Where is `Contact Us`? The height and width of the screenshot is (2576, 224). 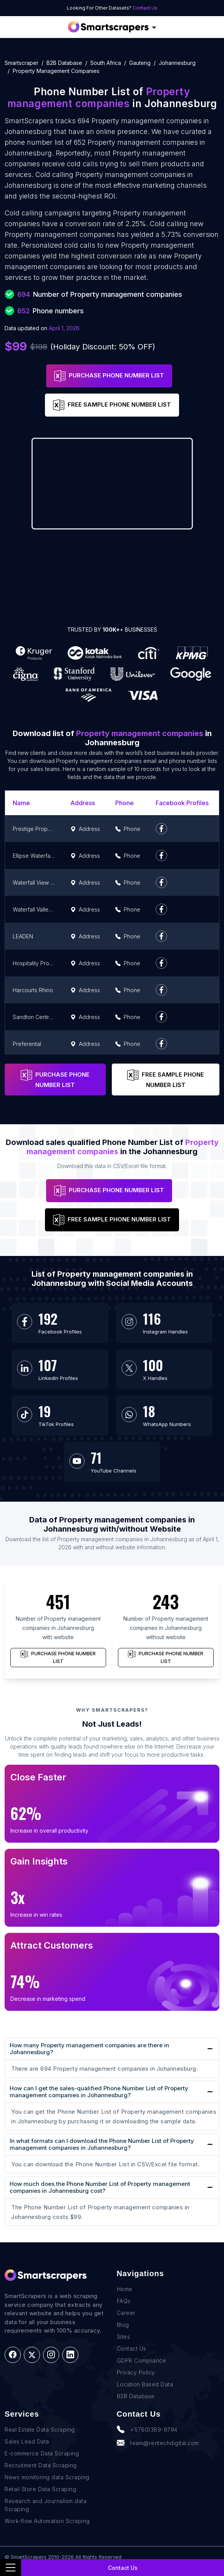
Contact Us is located at coordinates (145, 8).